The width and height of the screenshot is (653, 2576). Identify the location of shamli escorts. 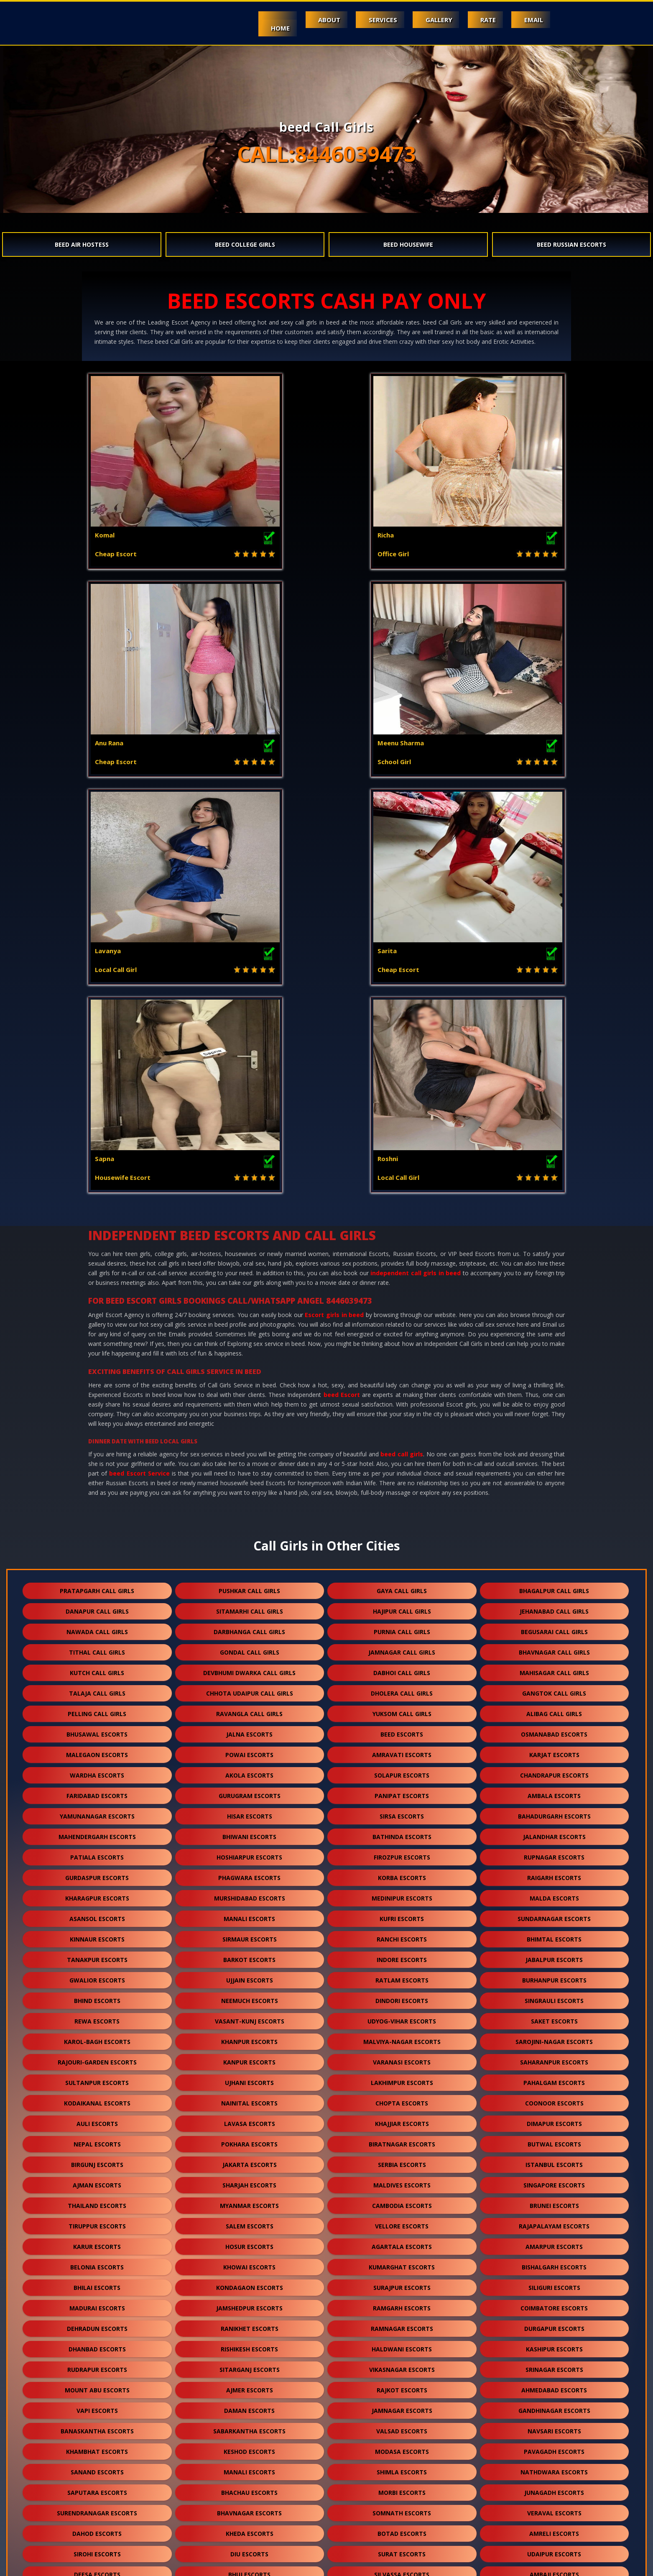
(554, 2241).